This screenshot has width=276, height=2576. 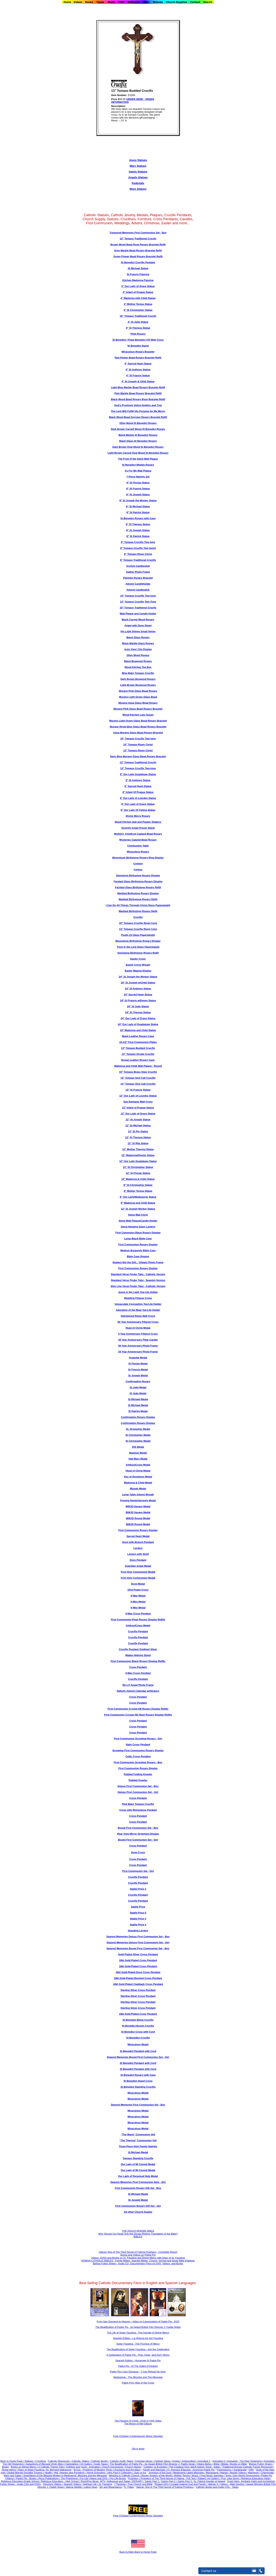 I want to click on Devil - Satan /, so click(x=214, y=2466).